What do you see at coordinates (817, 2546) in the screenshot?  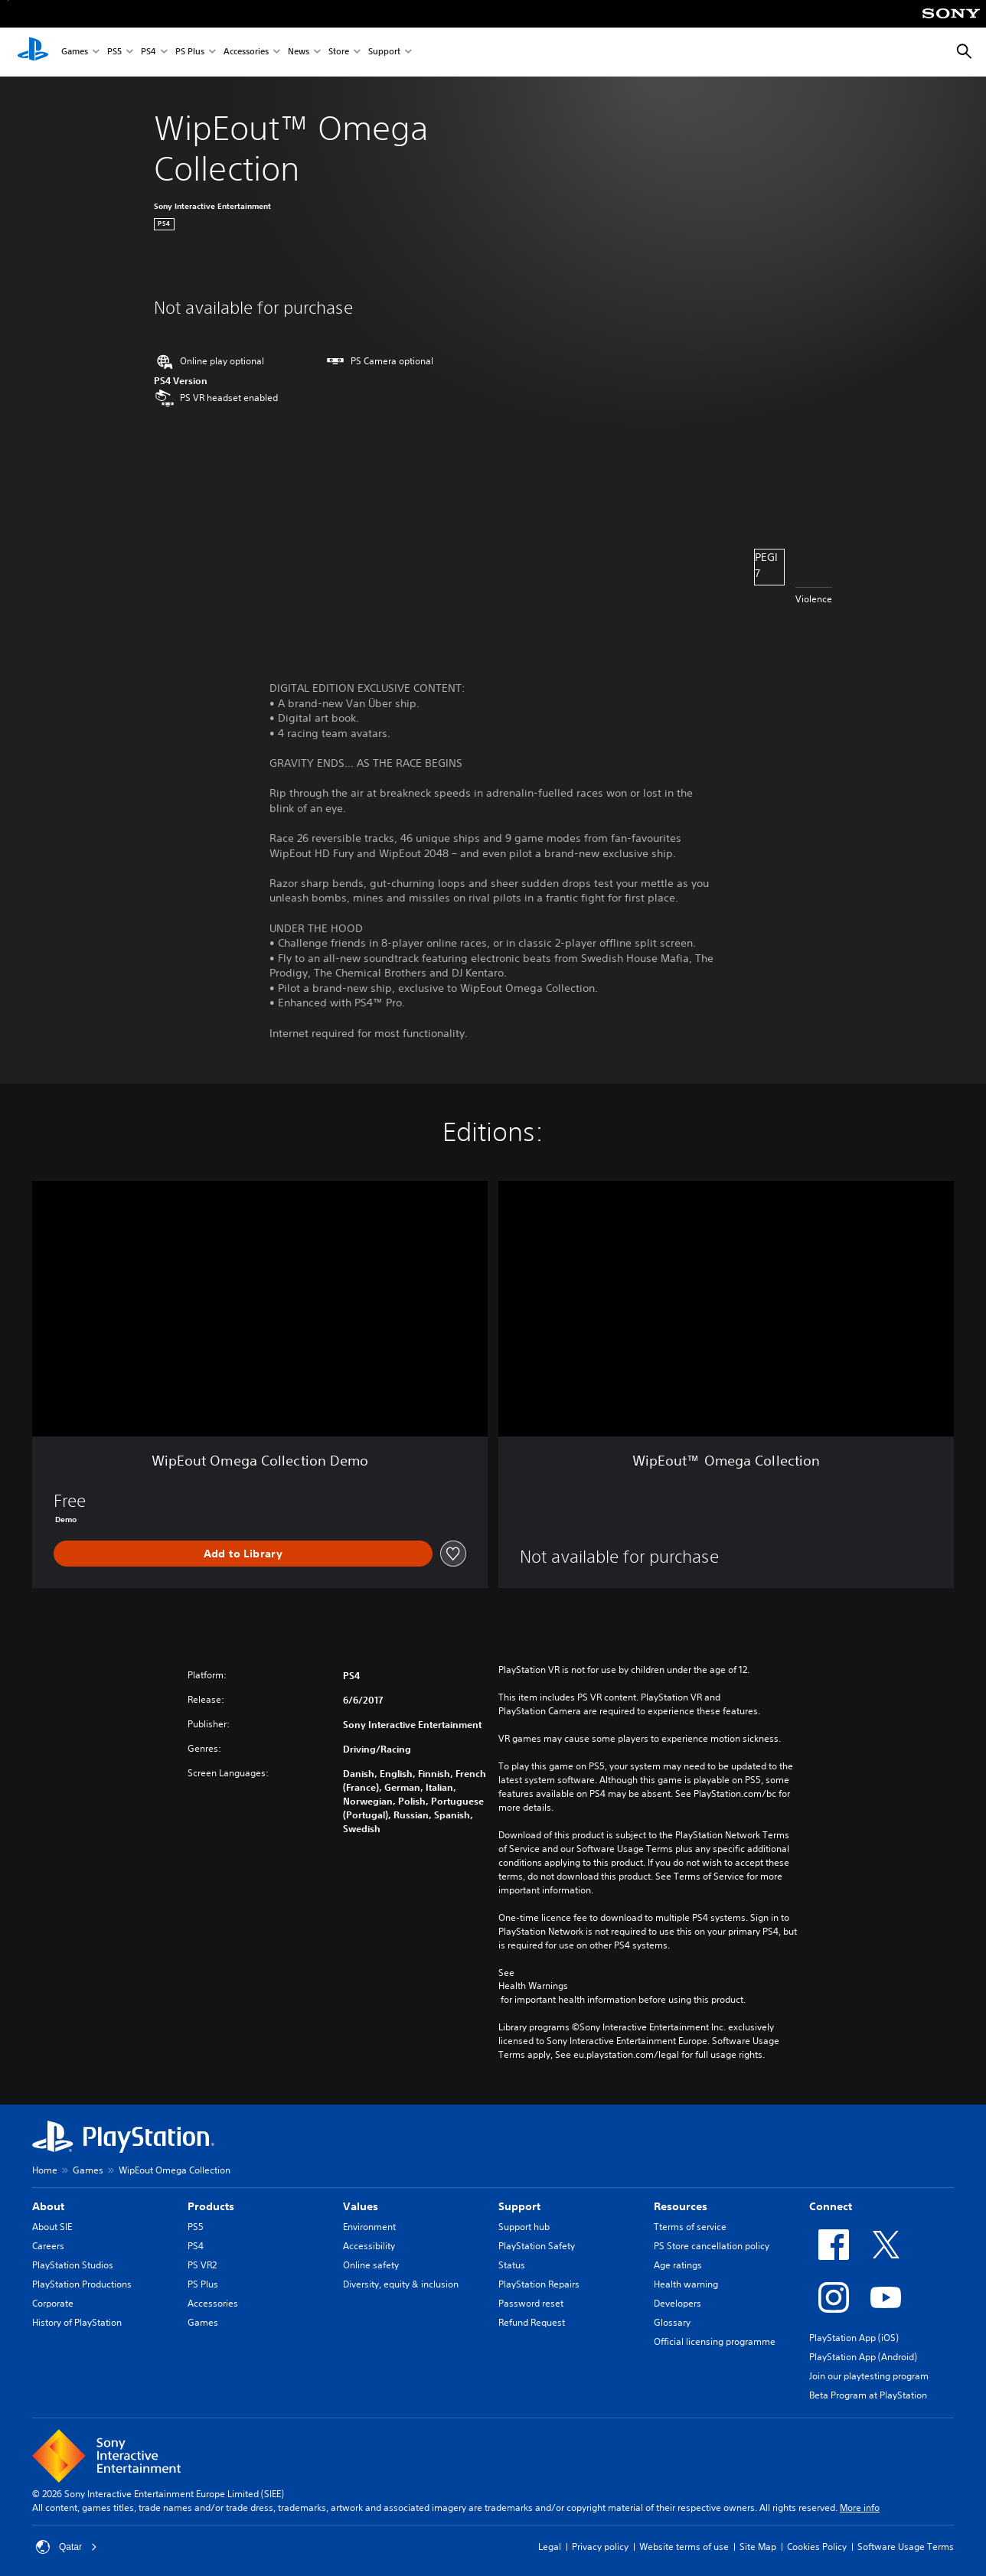 I see `Cookies Policy` at bounding box center [817, 2546].